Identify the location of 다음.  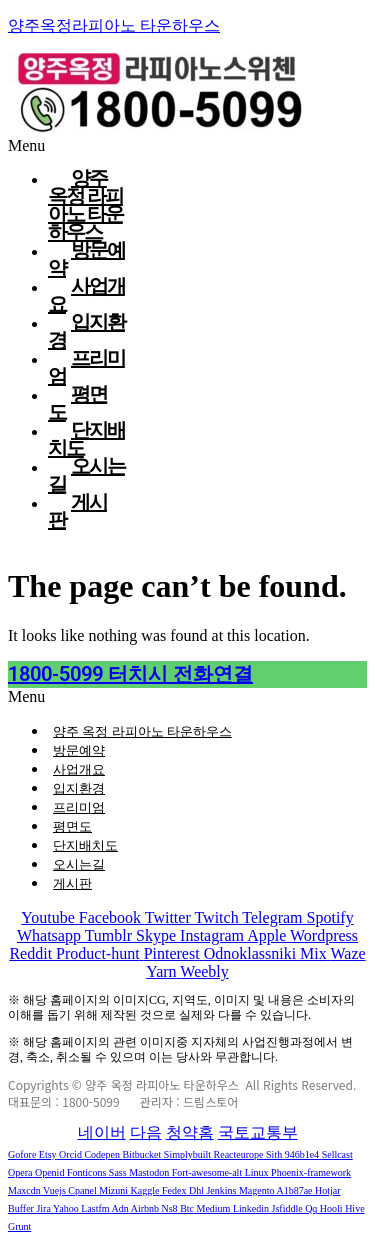
(146, 1132).